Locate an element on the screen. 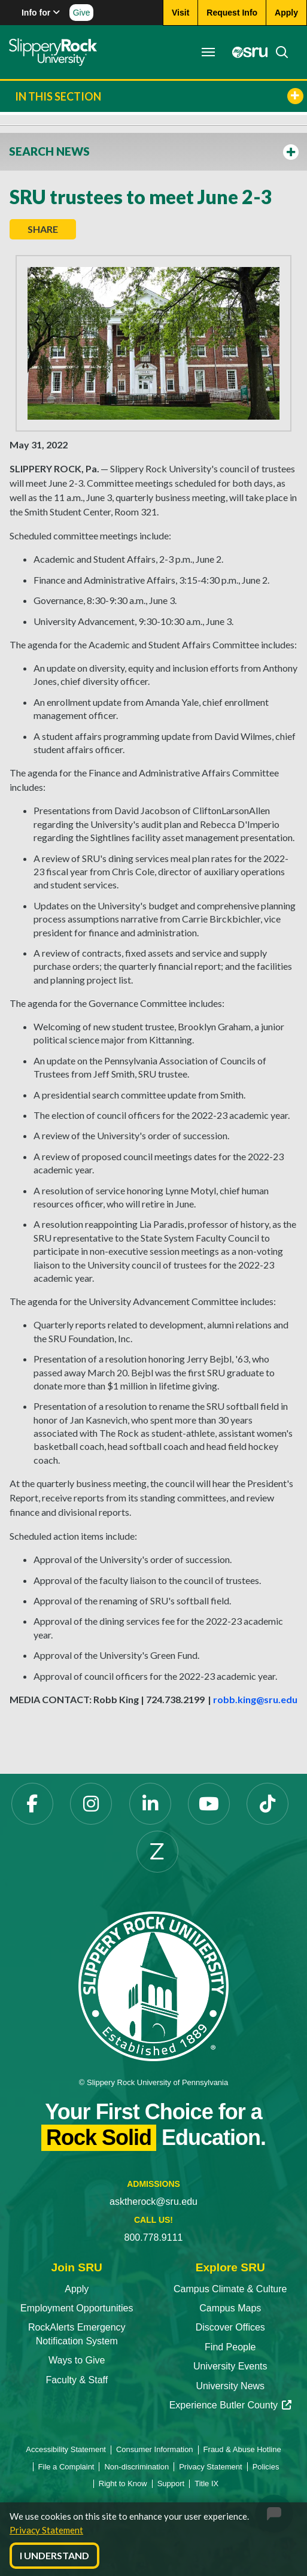 This screenshot has height=2576, width=307. Faculty & Staff is located at coordinates (76, 2380).